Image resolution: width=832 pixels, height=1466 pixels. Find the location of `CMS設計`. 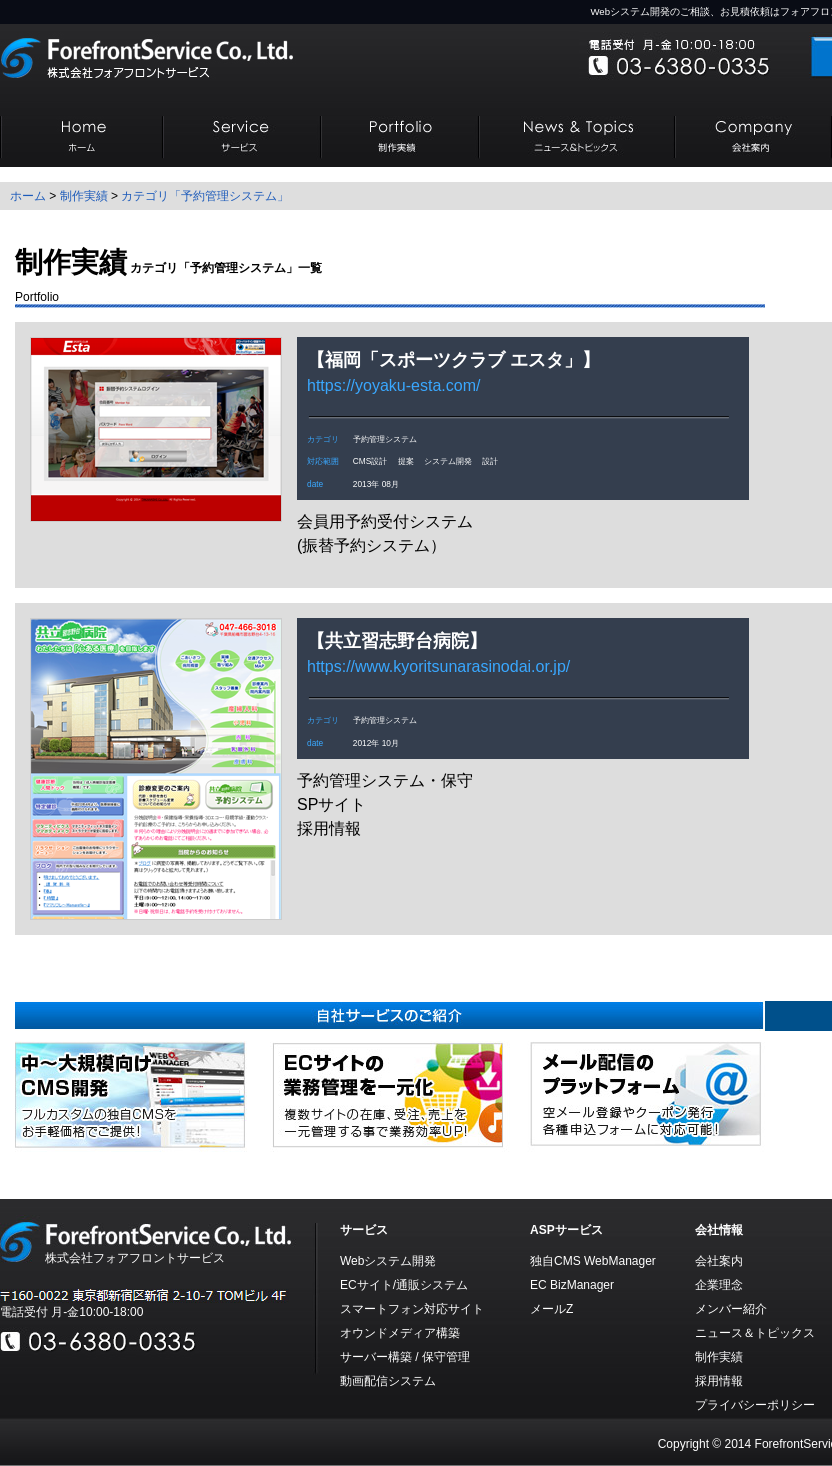

CMS設計 is located at coordinates (370, 461).